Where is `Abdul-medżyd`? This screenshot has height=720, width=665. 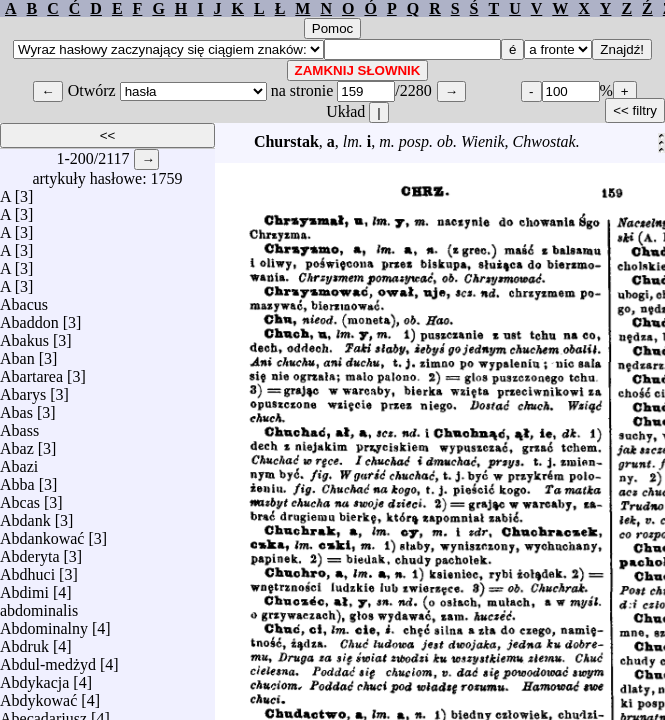
Abdul-medżyd is located at coordinates (48, 659).